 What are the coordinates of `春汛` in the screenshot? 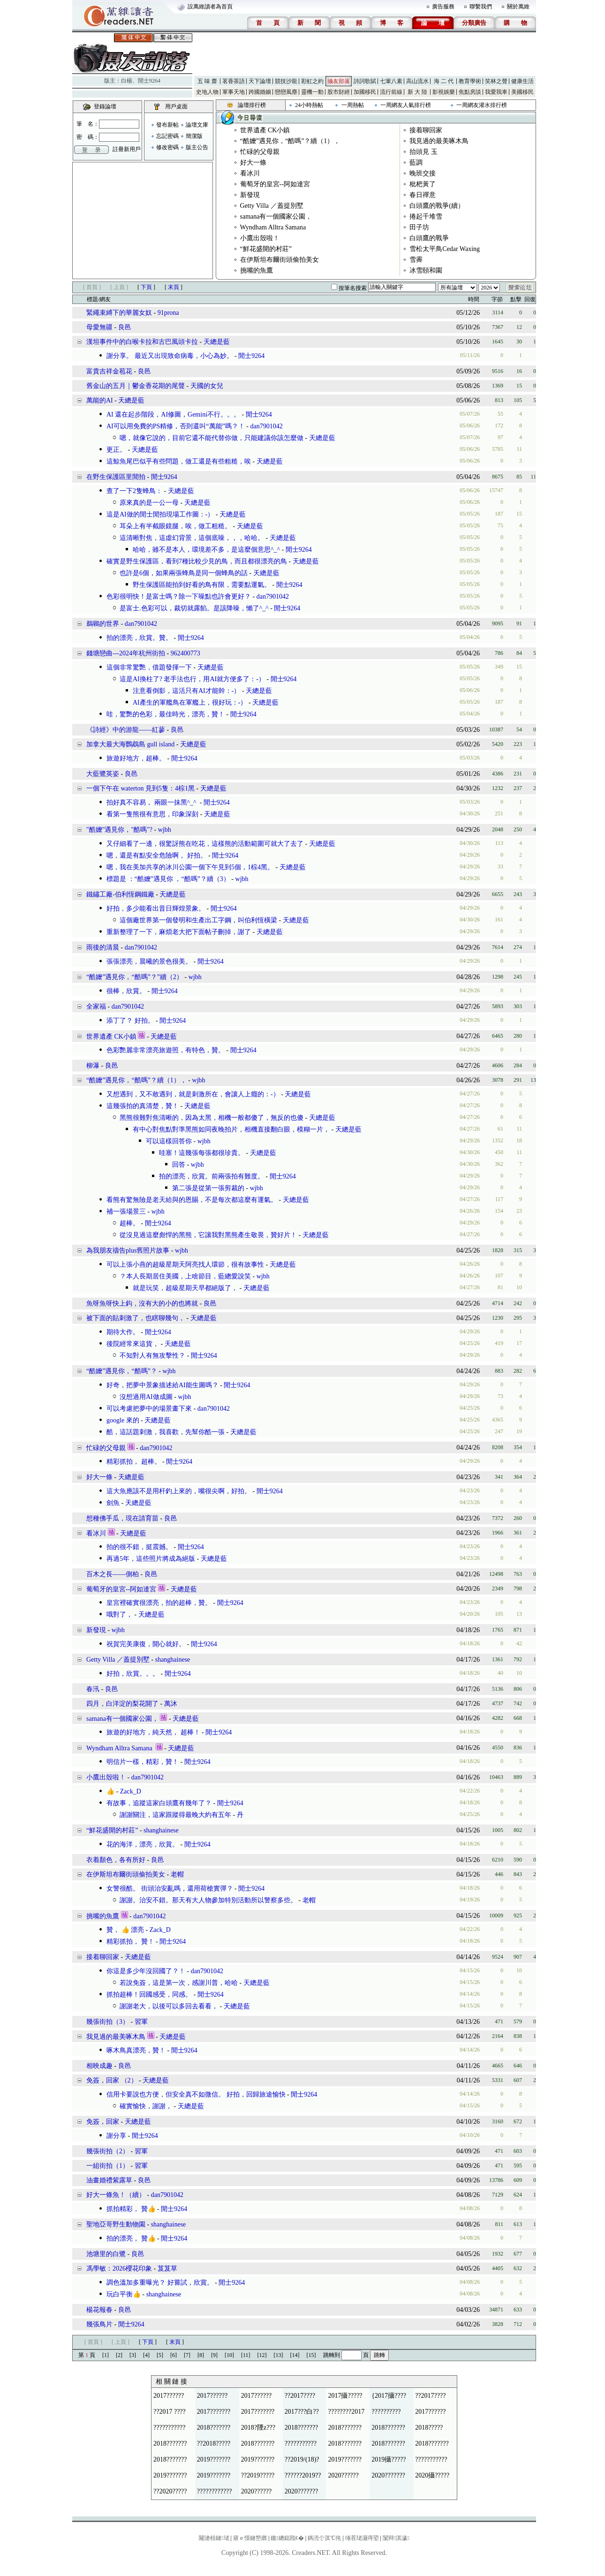 It's located at (92, 1689).